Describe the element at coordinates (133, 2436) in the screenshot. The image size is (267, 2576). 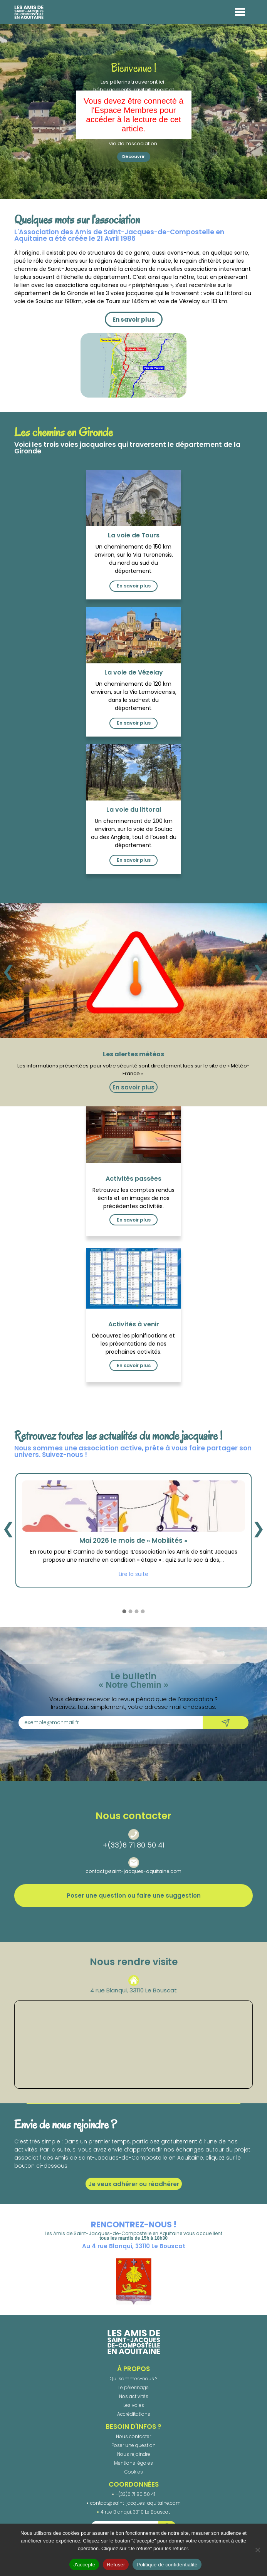
I see `Nous contacter` at that location.